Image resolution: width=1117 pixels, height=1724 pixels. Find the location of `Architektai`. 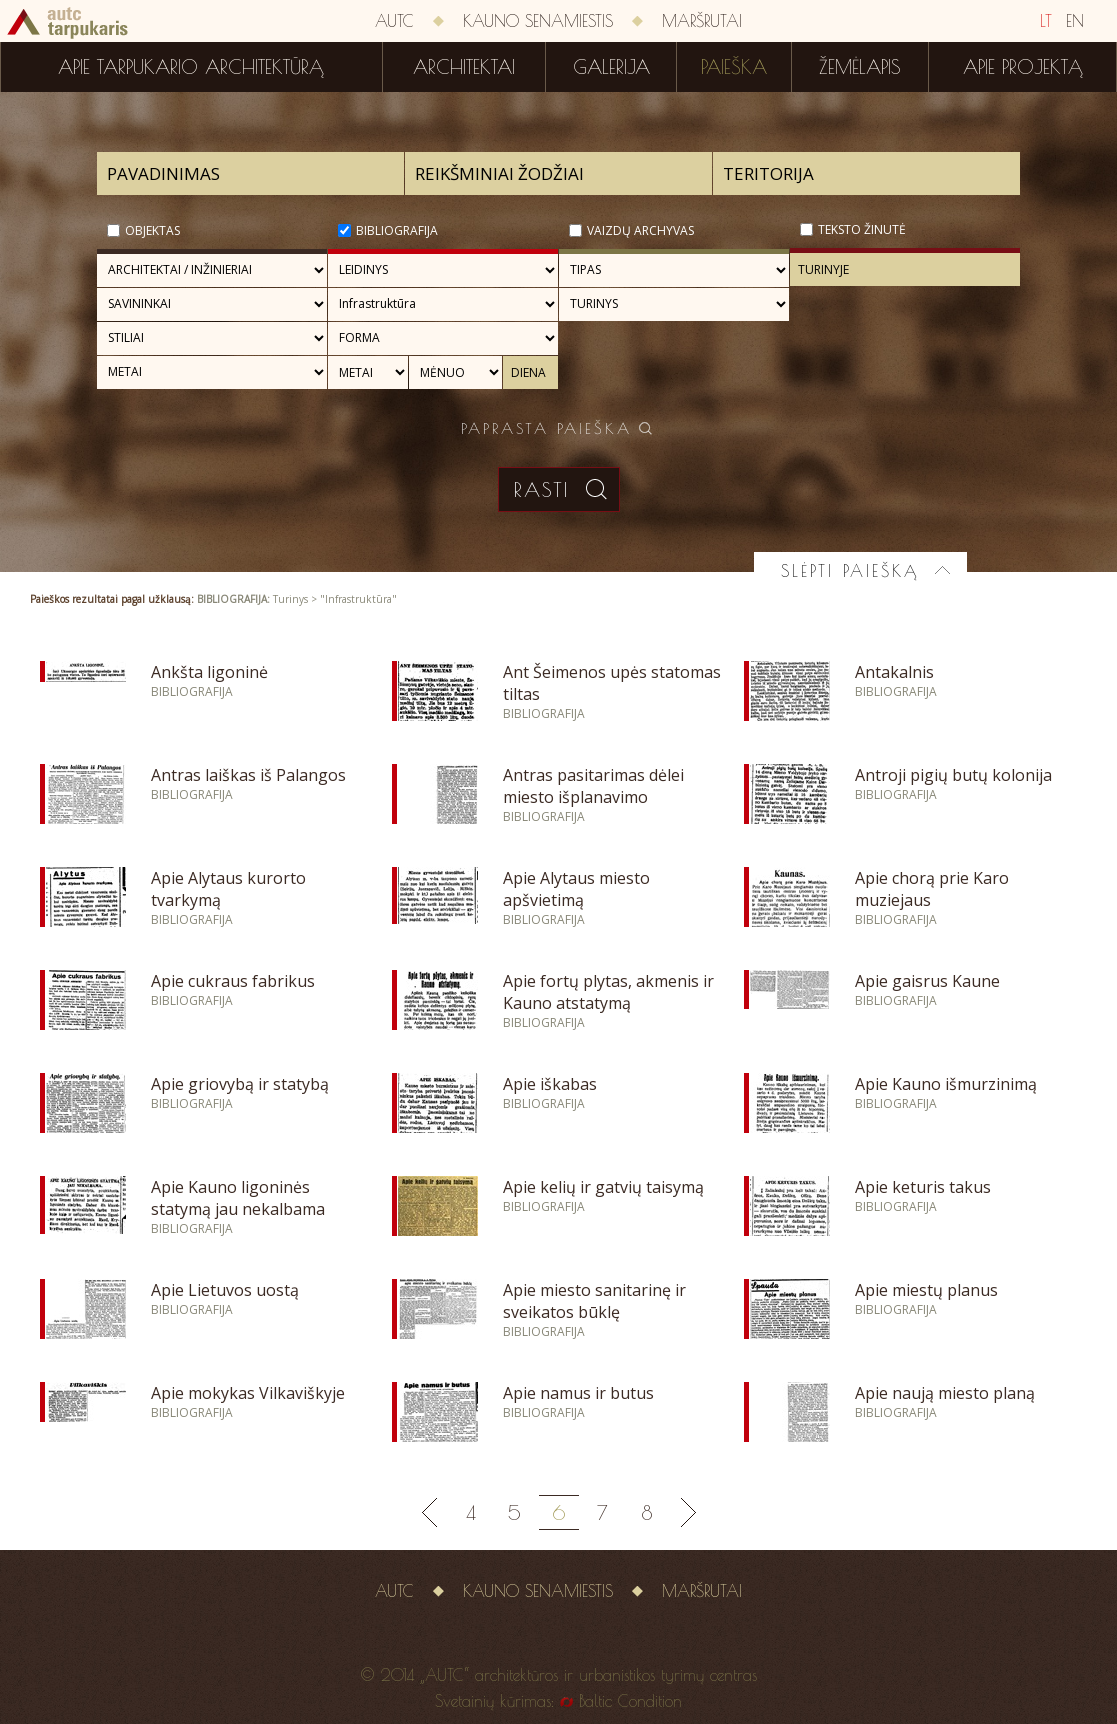

Architektai is located at coordinates (464, 67).